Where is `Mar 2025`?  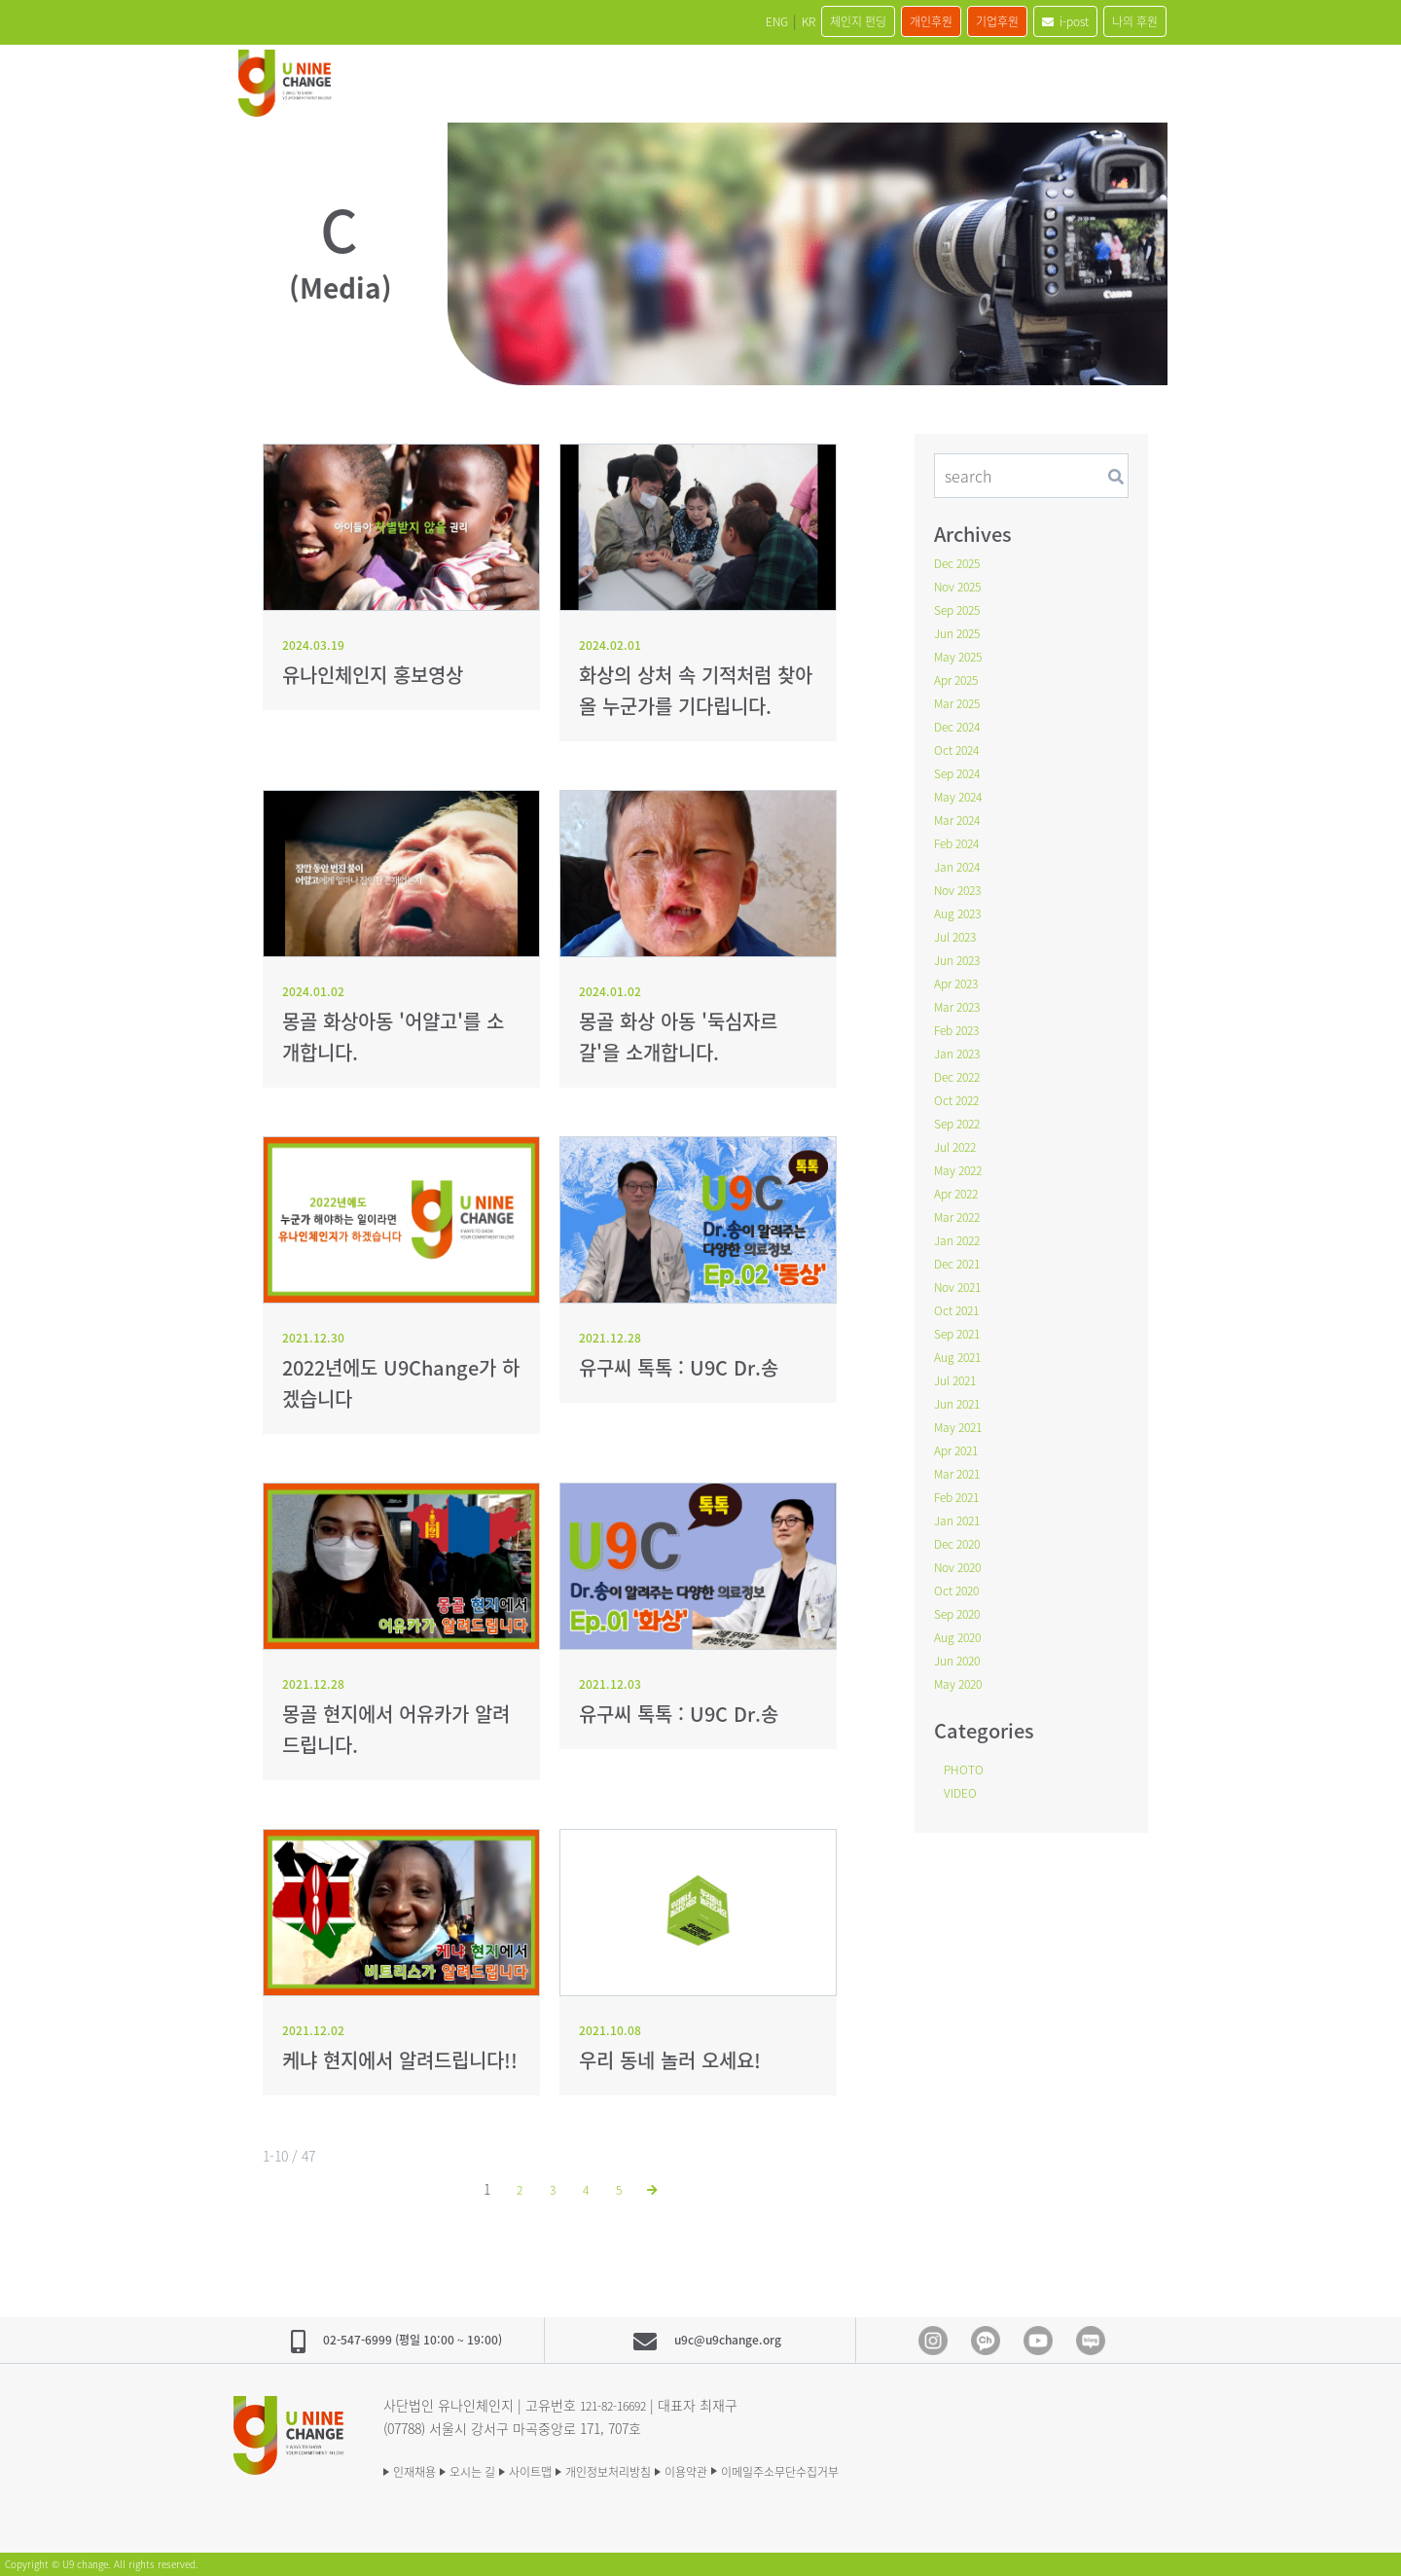
Mar 2025 is located at coordinates (961, 702).